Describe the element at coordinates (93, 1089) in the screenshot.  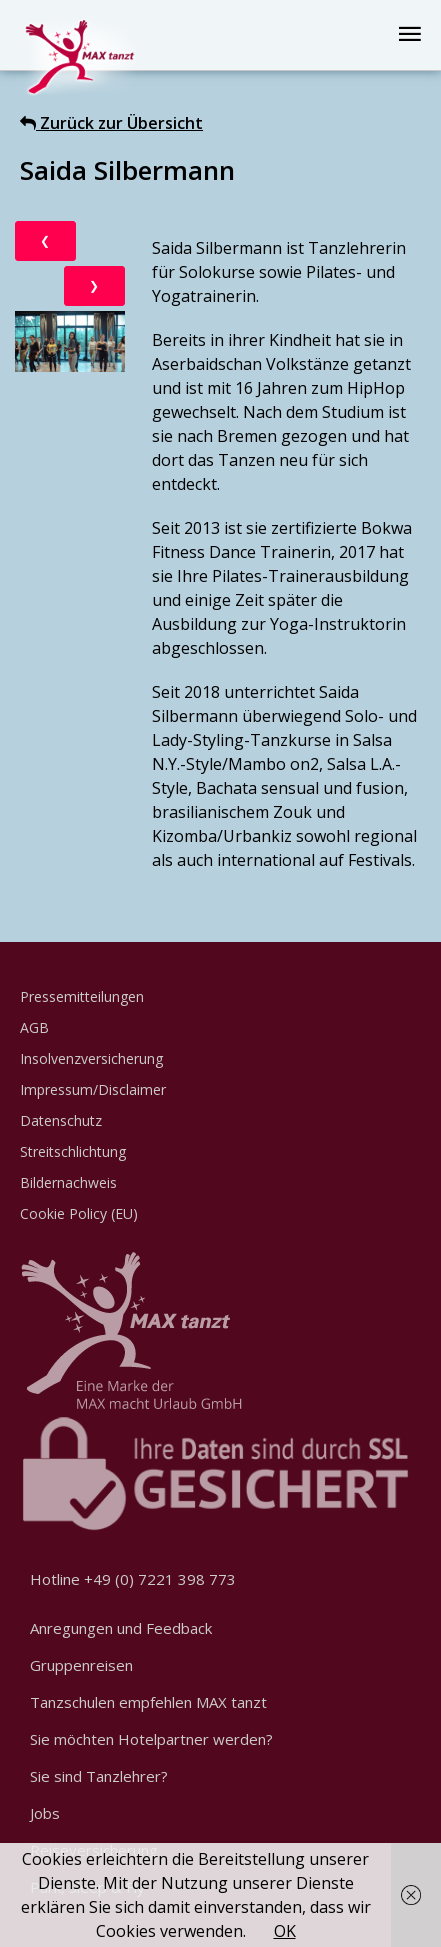
I see `Impressum/Disclaimer` at that location.